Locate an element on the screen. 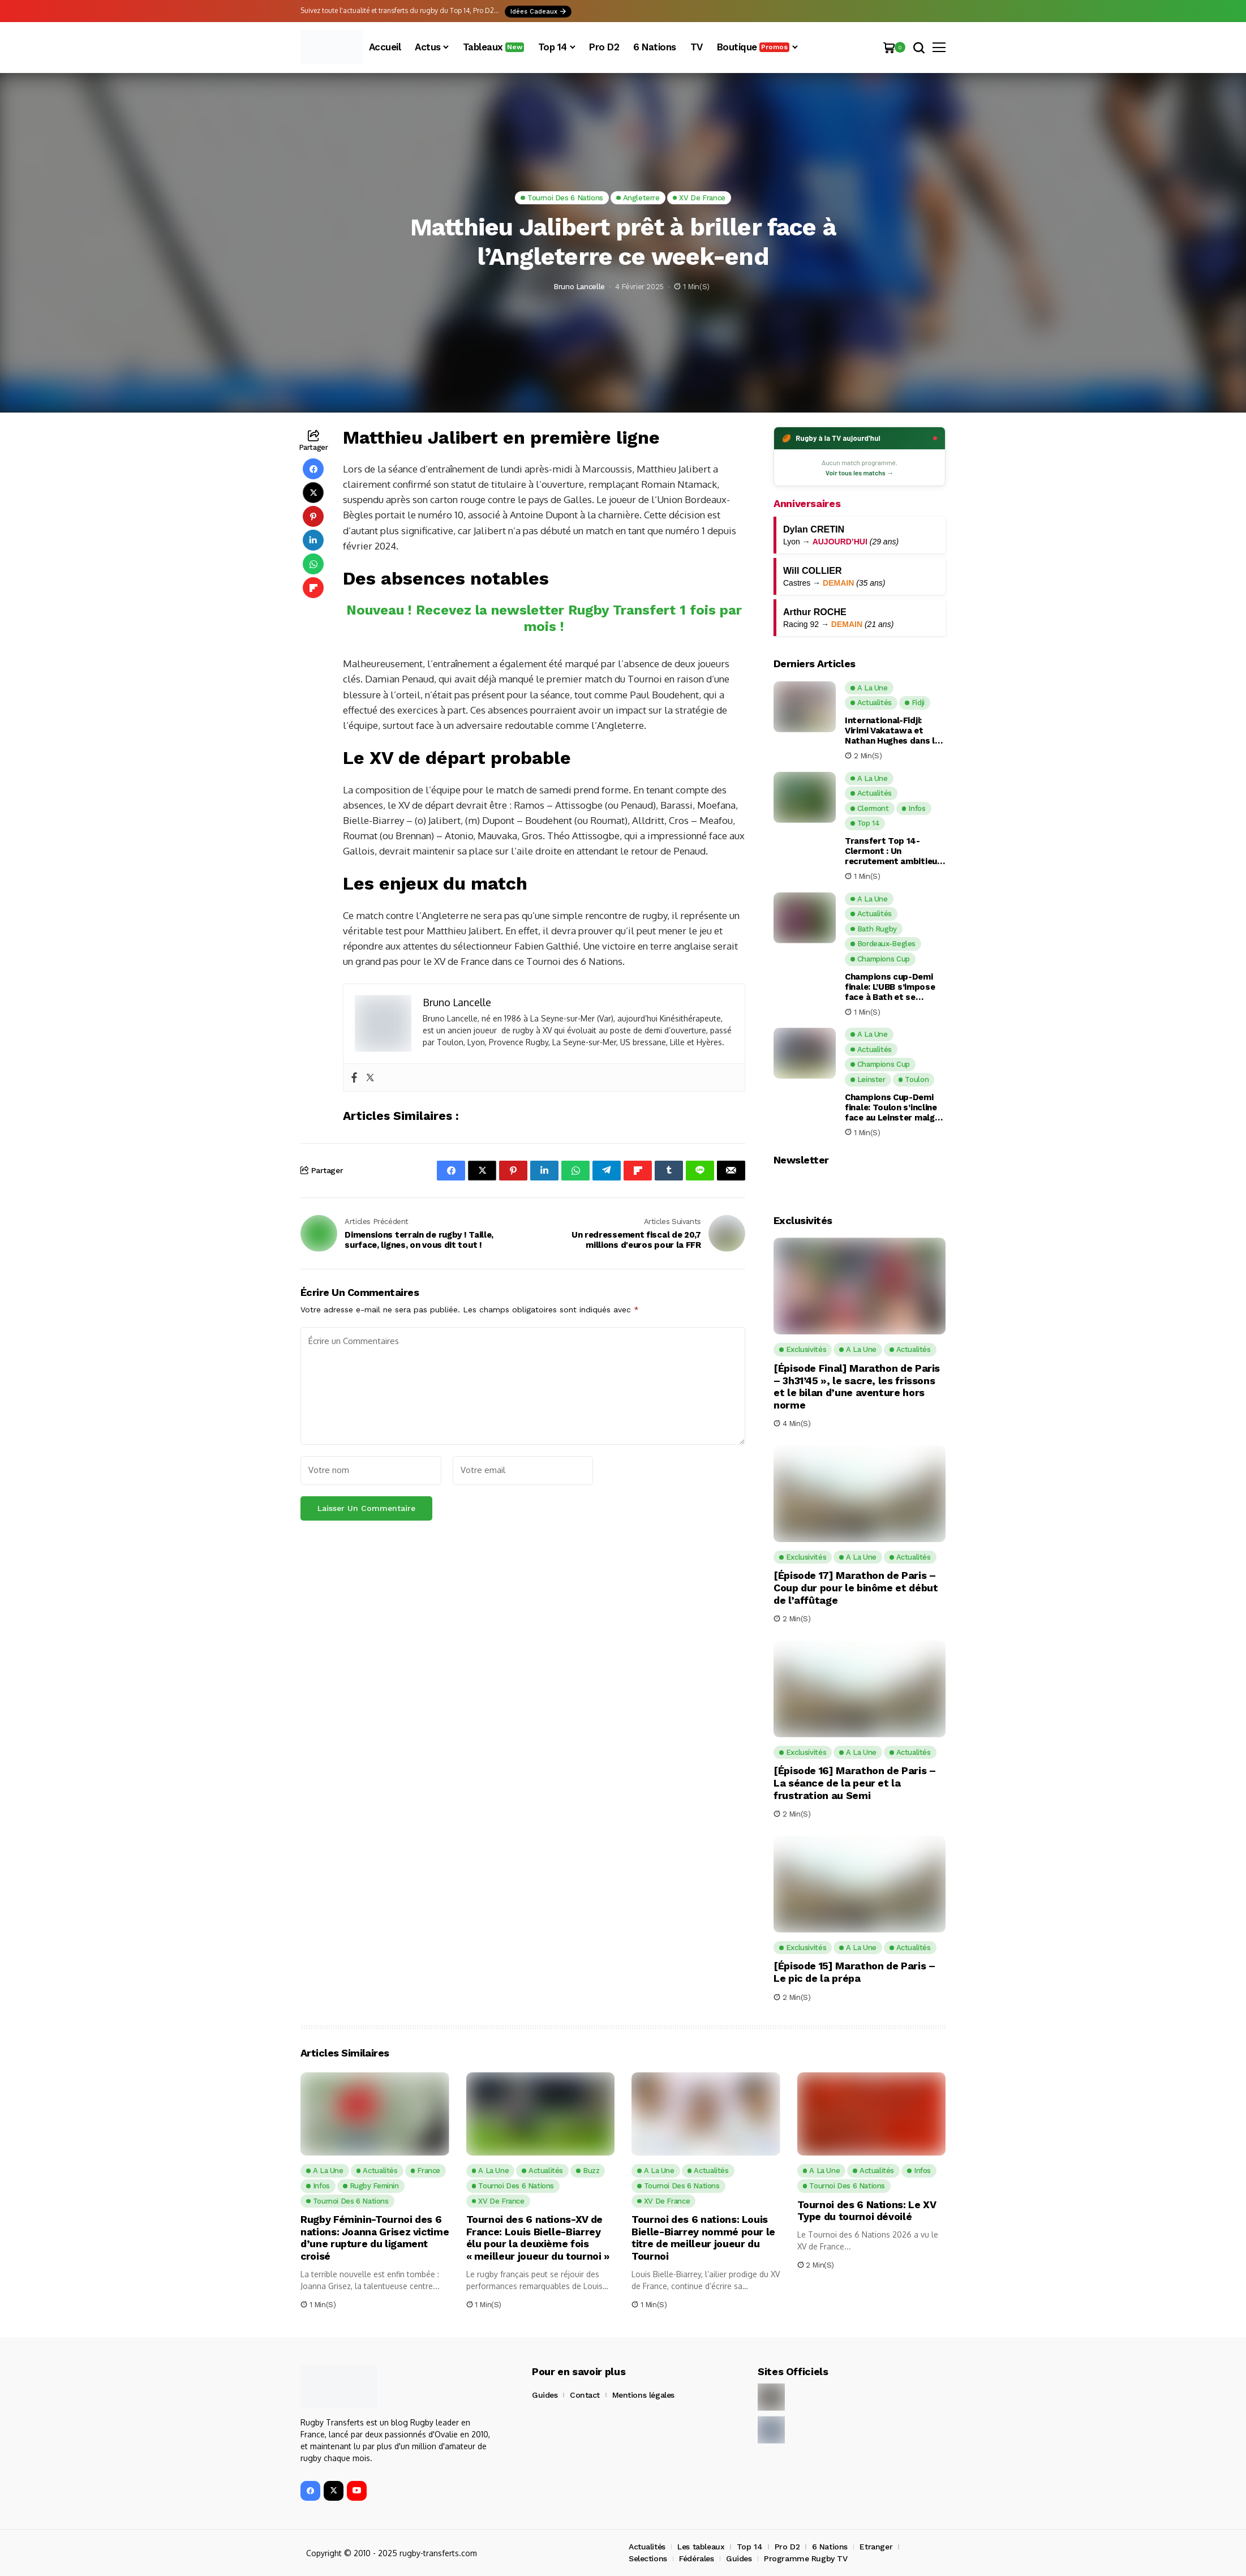 Image resolution: width=1246 pixels, height=2576 pixels. Programme Rugby TV is located at coordinates (805, 2558).